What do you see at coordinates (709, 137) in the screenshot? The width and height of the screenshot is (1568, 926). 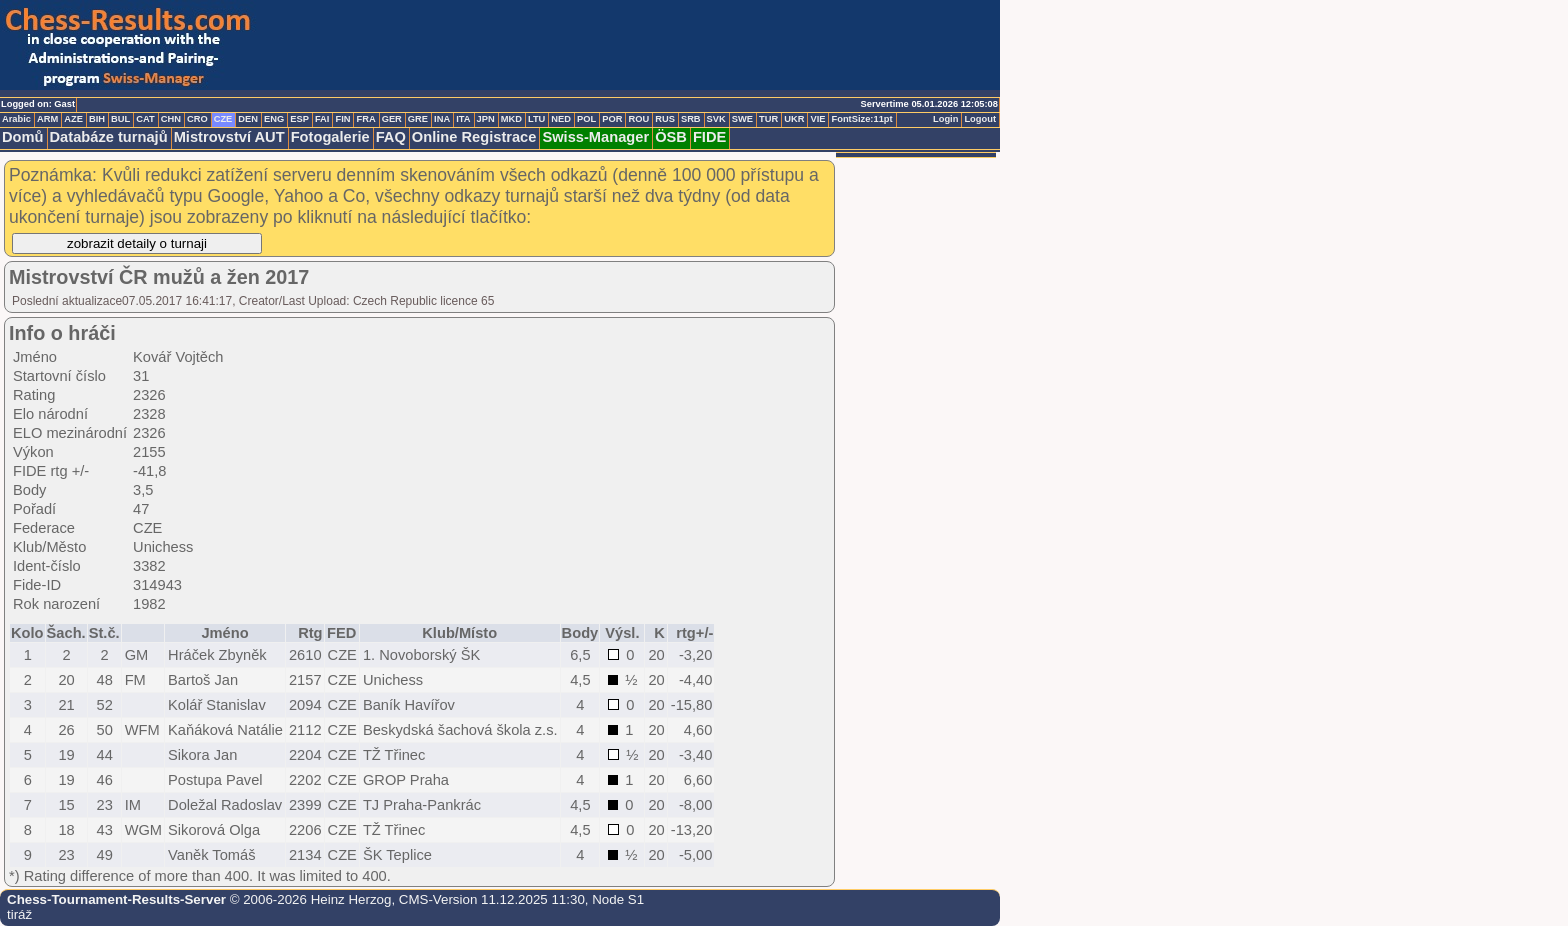 I see `FIDE` at bounding box center [709, 137].